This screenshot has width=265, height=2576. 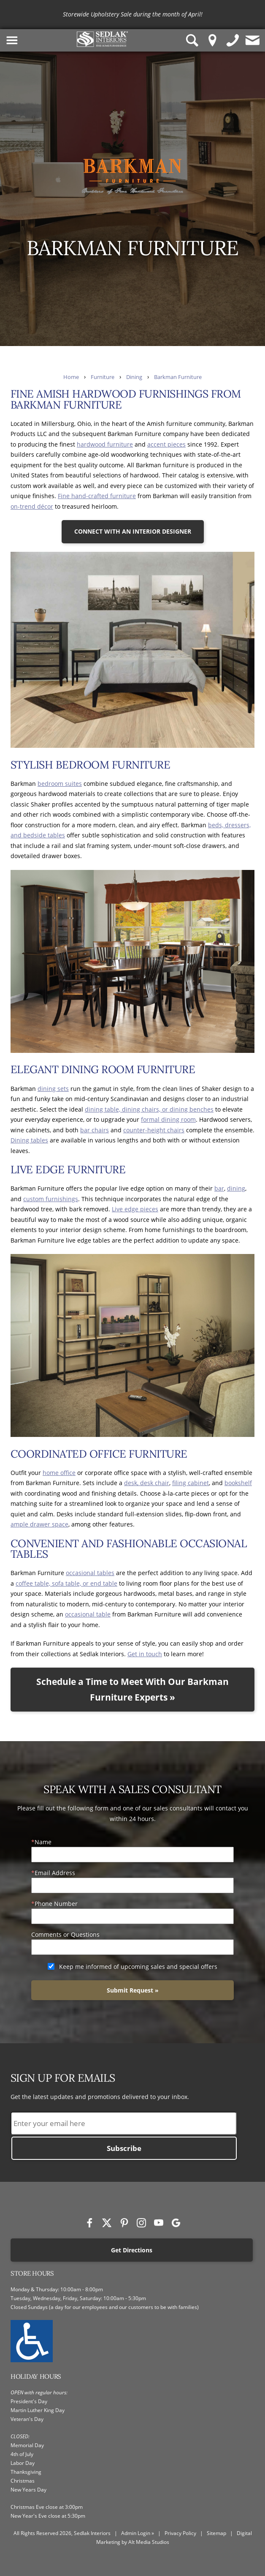 I want to click on home office, so click(x=59, y=1473).